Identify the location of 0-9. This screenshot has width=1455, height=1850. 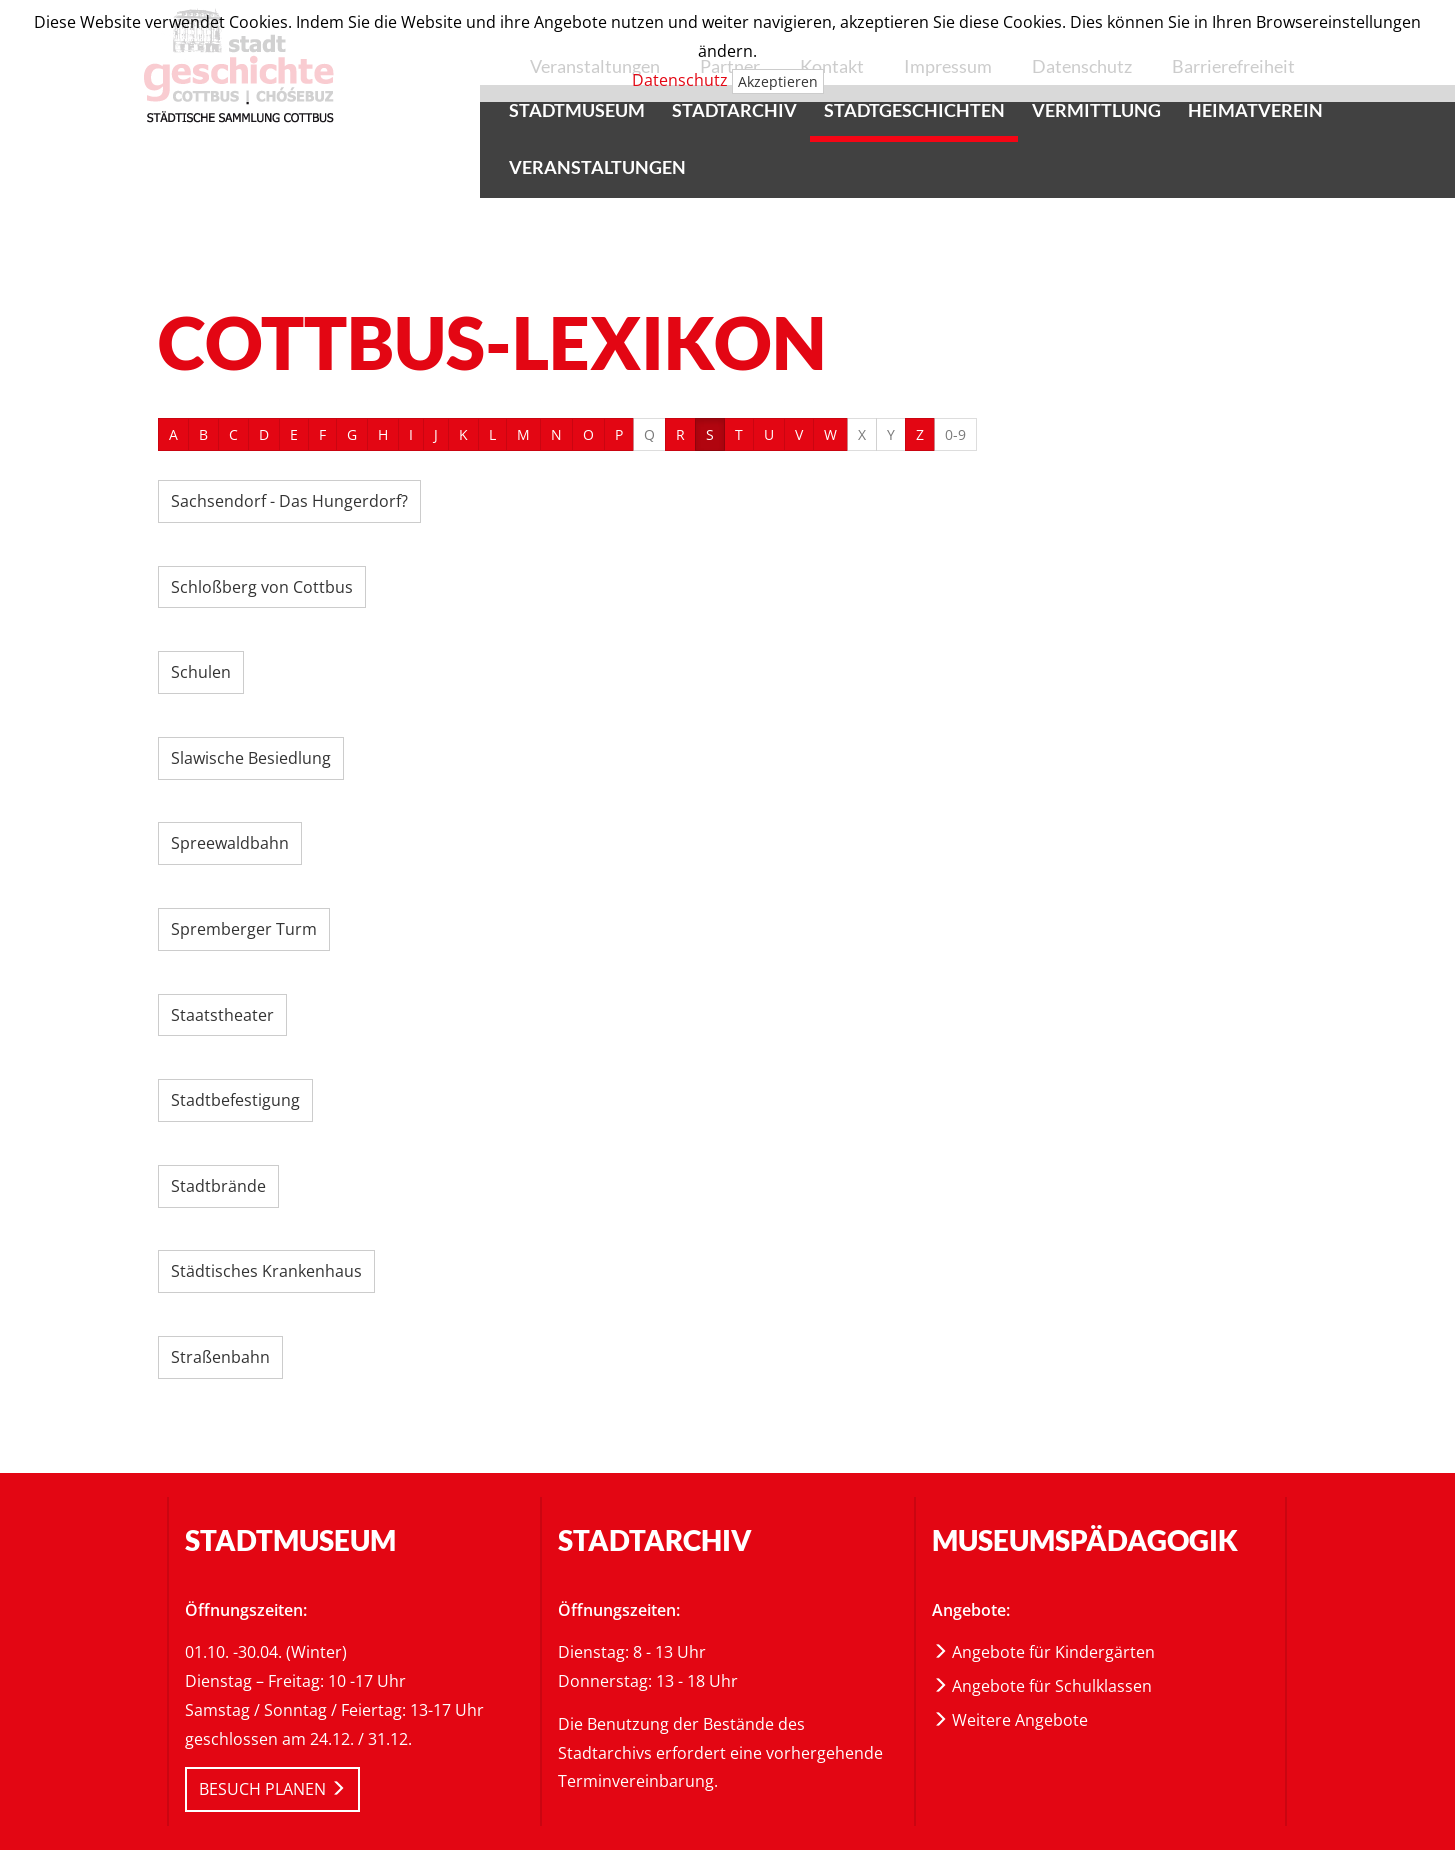
(955, 434).